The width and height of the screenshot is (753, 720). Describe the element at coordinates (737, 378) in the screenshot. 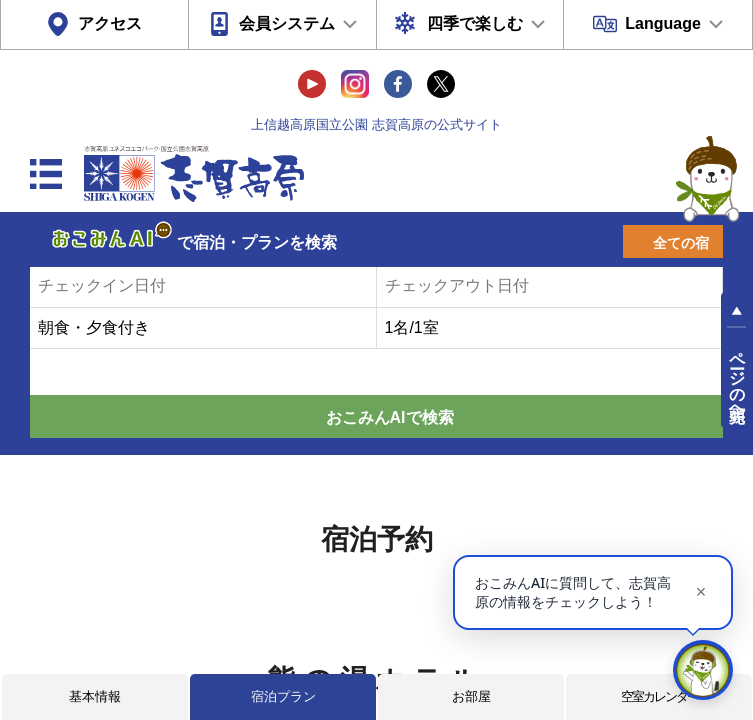

I see `ページの先頭へ` at that location.